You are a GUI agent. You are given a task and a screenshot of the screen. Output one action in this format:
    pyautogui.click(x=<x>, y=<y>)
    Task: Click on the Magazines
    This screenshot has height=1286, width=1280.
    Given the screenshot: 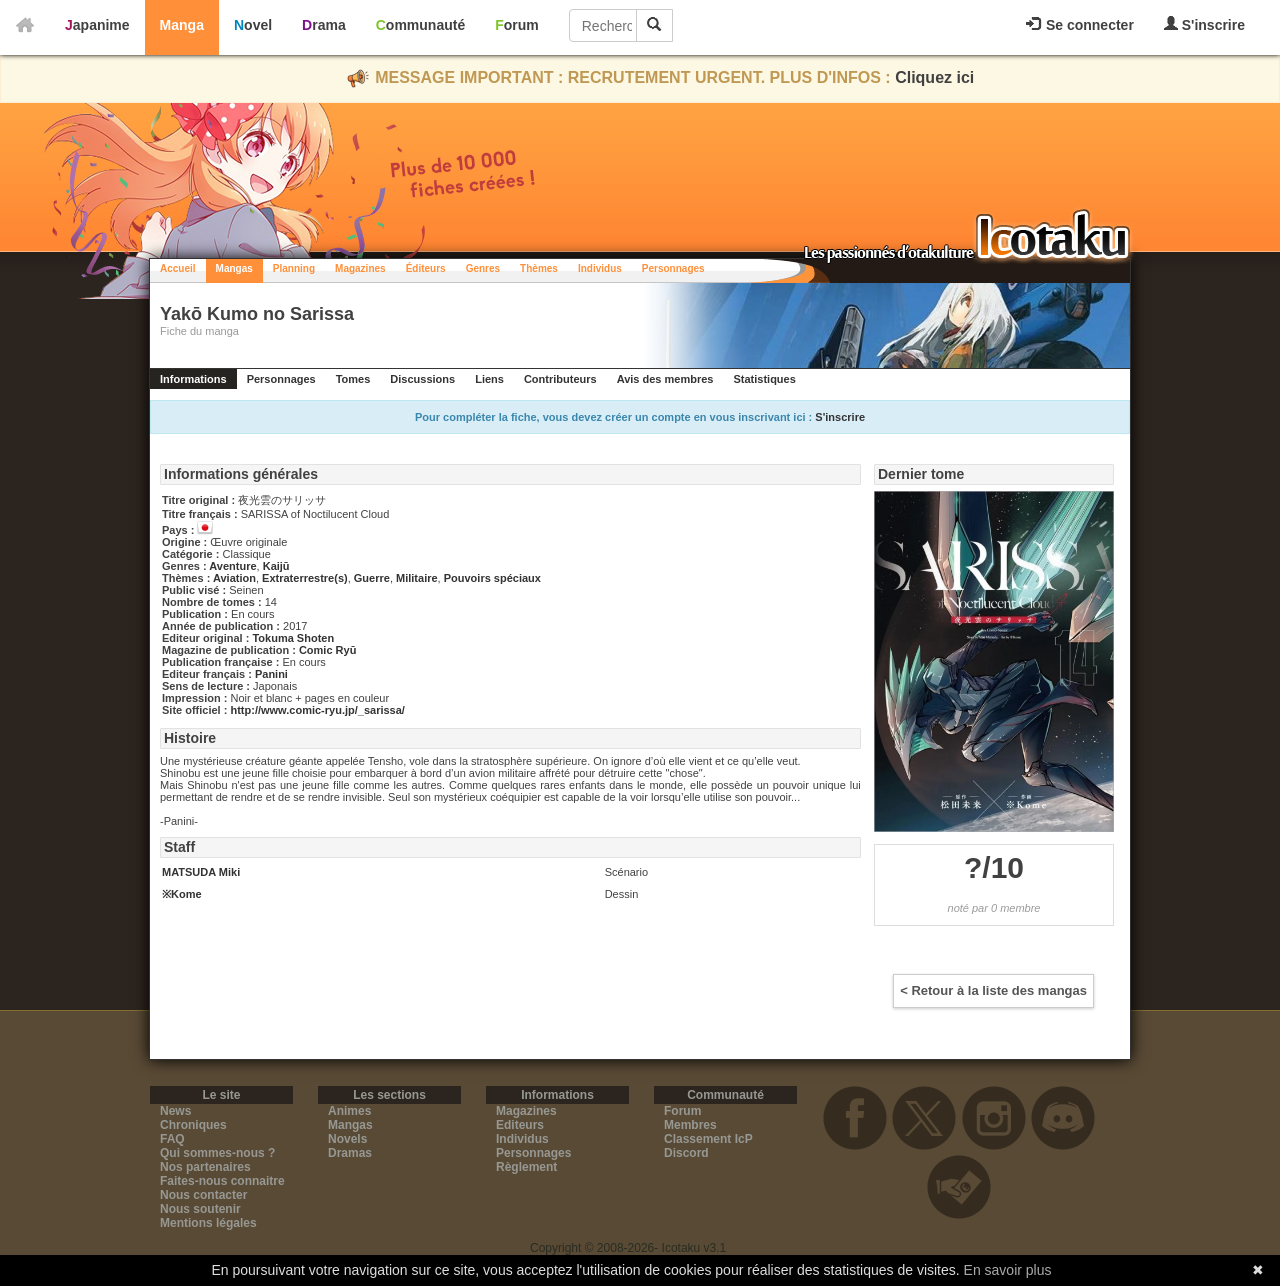 What is the action you would take?
    pyautogui.click(x=360, y=268)
    